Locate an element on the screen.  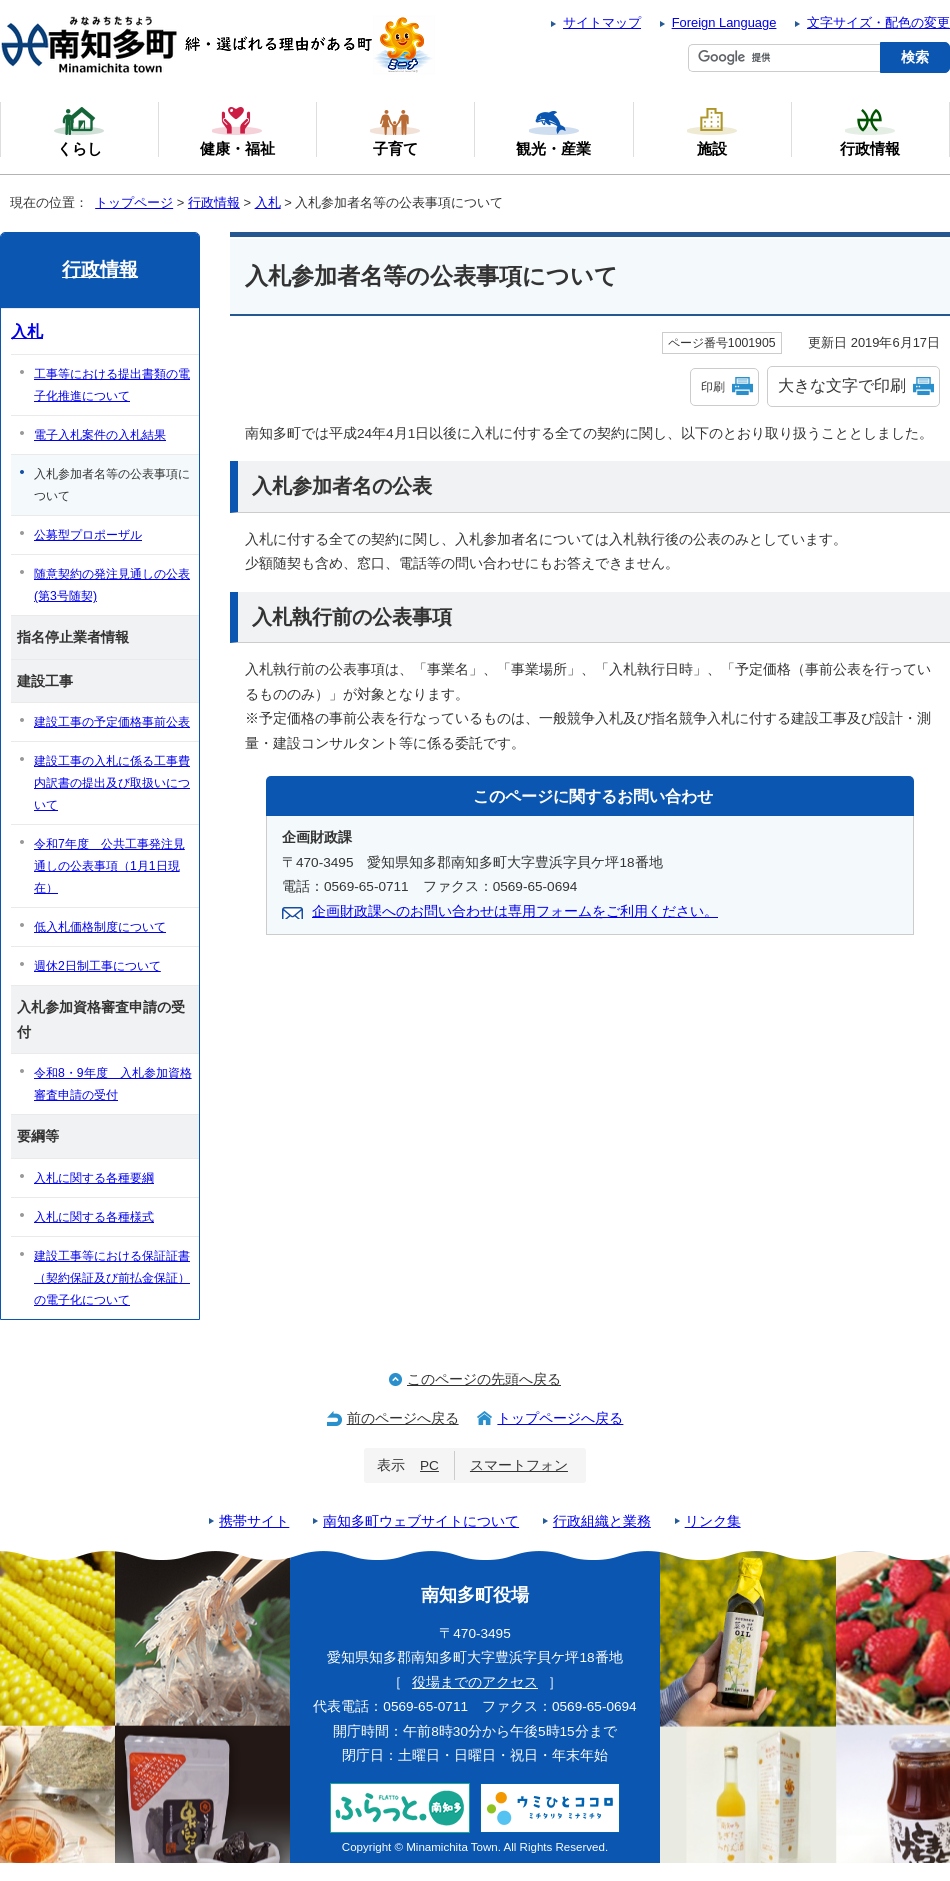
サイトマップ is located at coordinates (602, 22).